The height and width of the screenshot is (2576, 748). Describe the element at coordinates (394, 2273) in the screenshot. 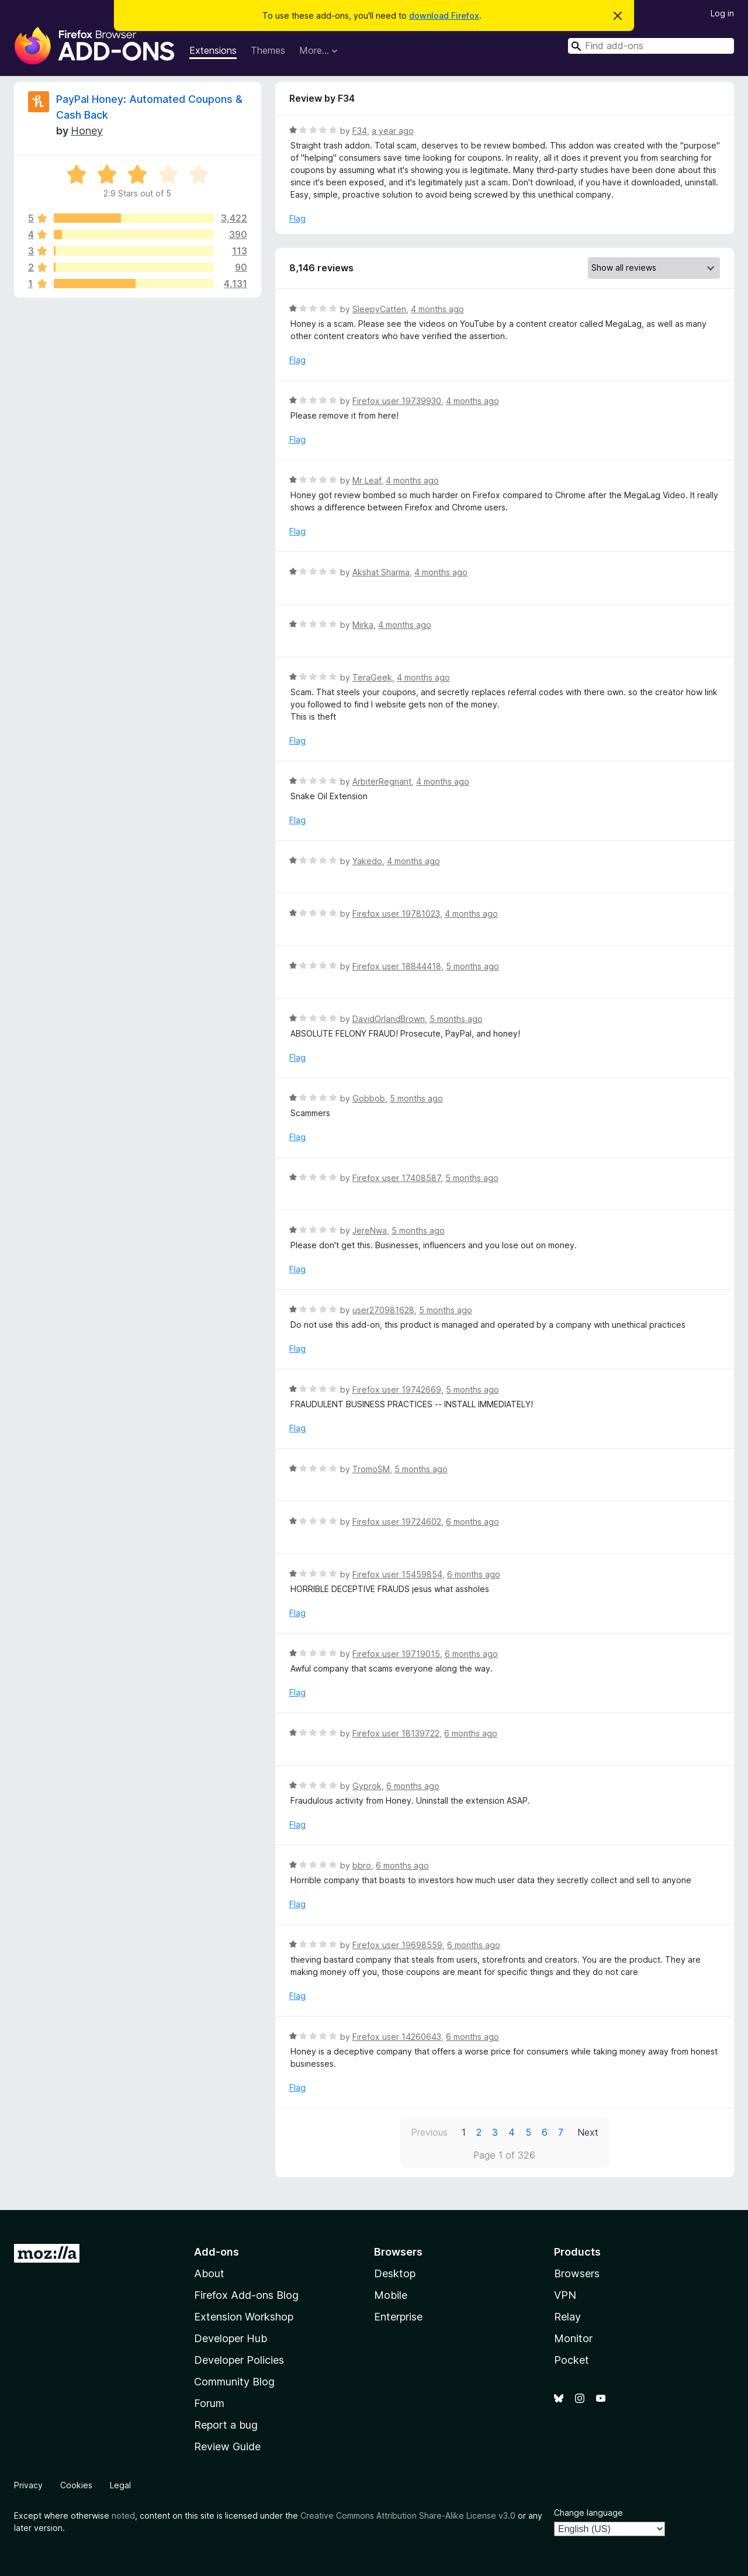

I see `Desktop` at that location.